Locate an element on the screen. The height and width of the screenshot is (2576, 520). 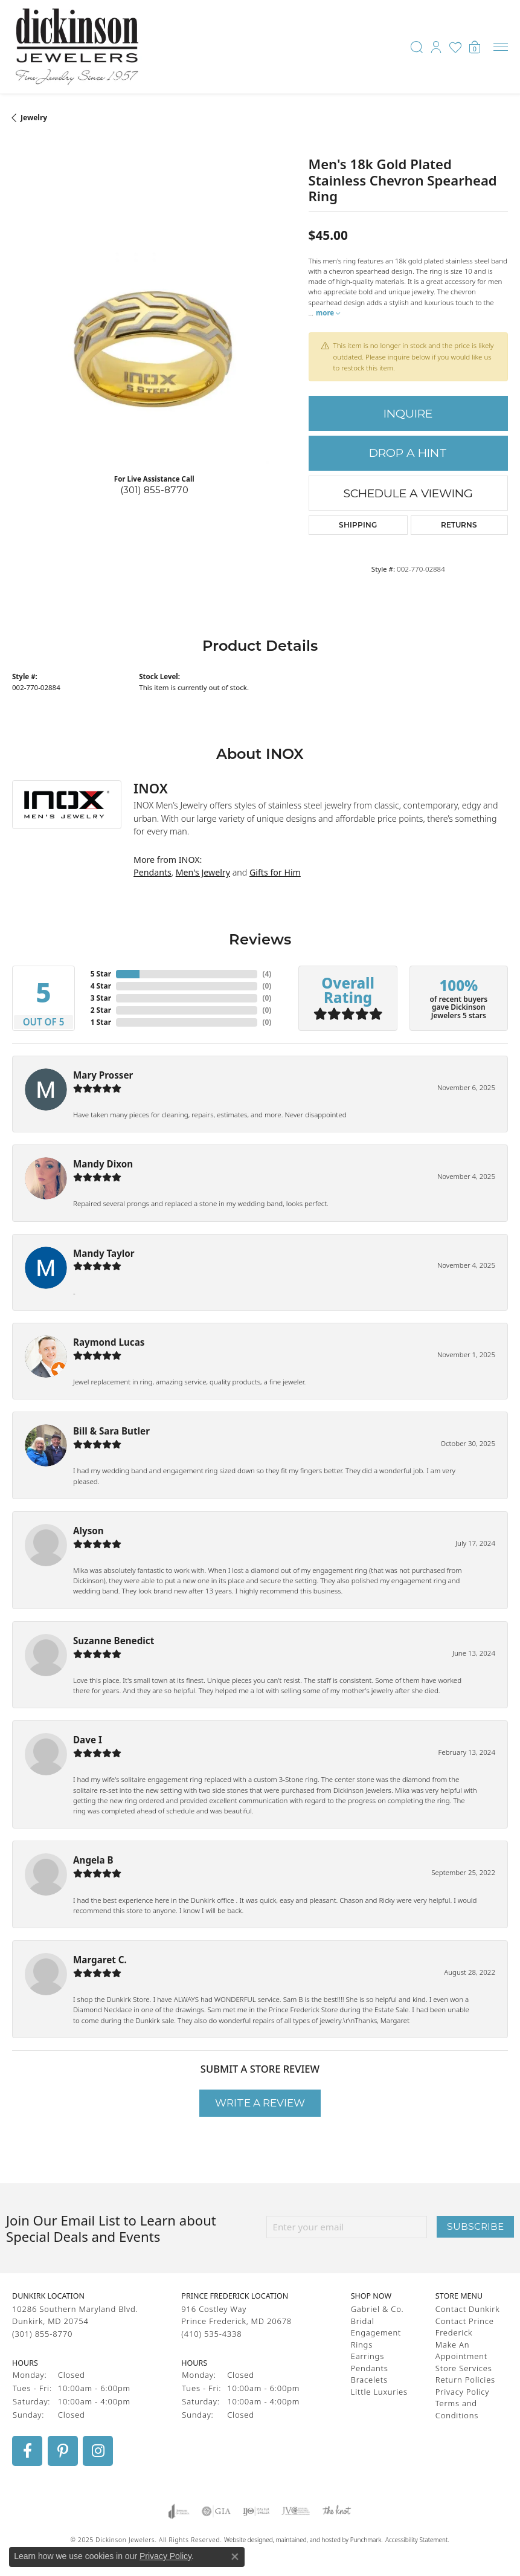
[menuitem] is located at coordinates (179, 2511).